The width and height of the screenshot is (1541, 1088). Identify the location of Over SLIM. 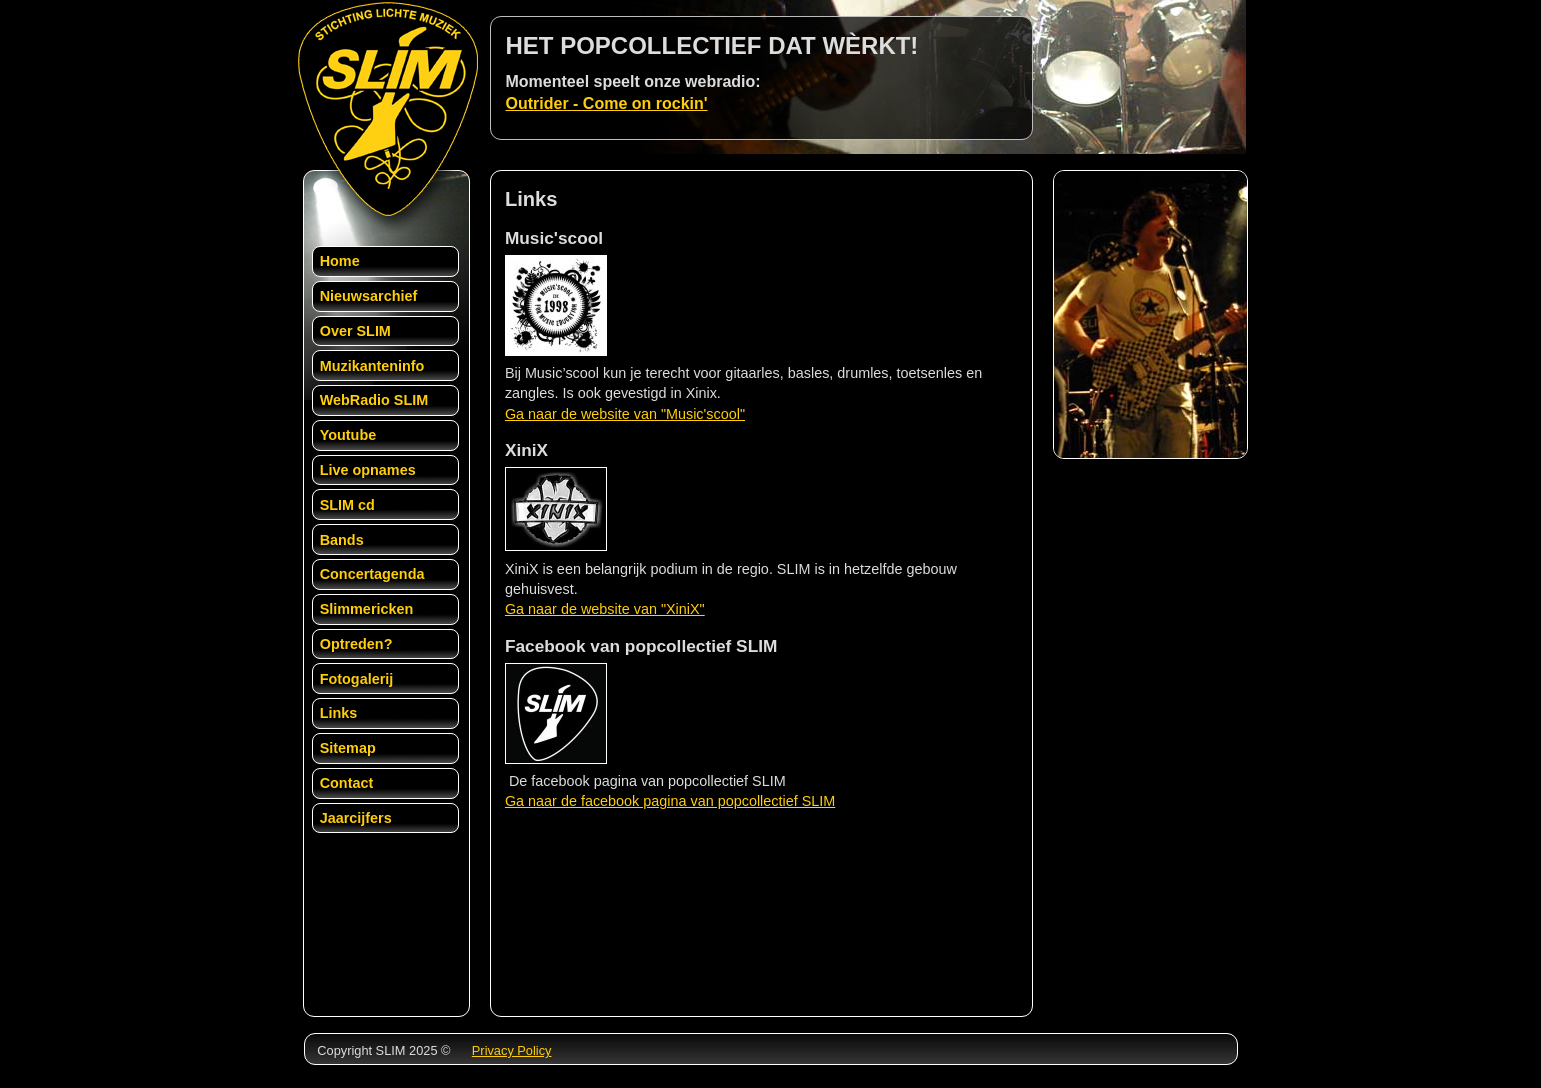
(355, 331).